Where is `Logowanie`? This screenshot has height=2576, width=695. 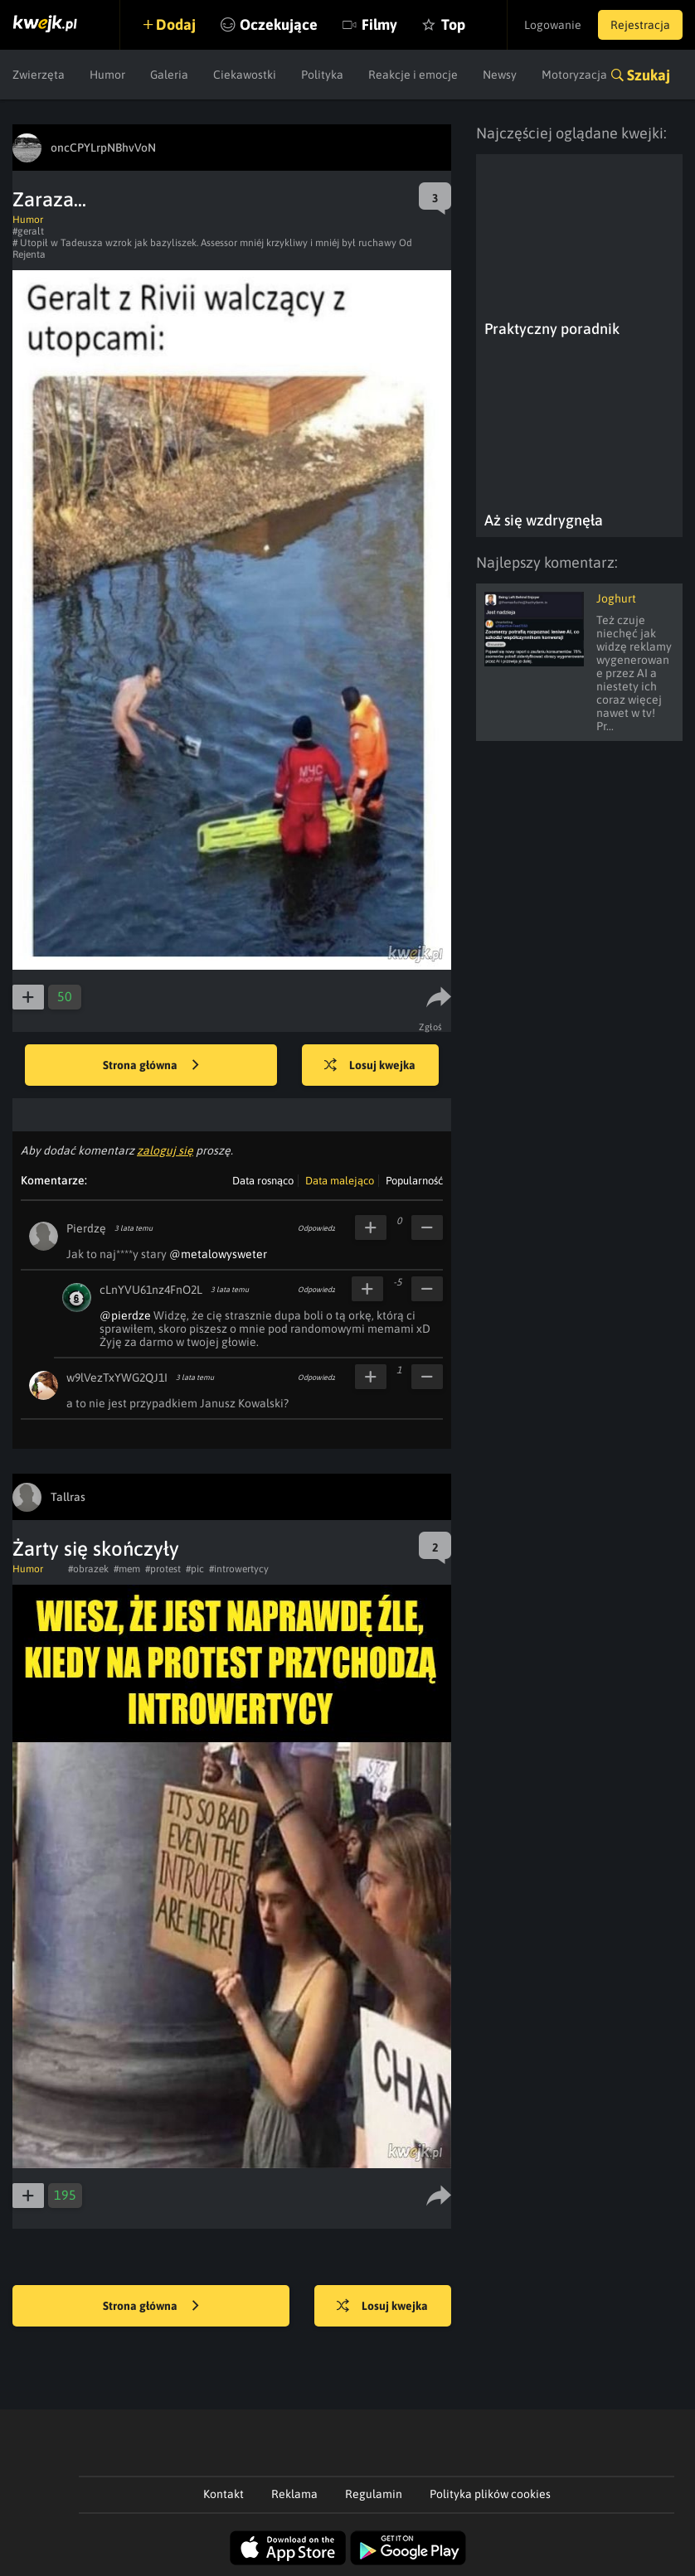
Logowanie is located at coordinates (552, 24).